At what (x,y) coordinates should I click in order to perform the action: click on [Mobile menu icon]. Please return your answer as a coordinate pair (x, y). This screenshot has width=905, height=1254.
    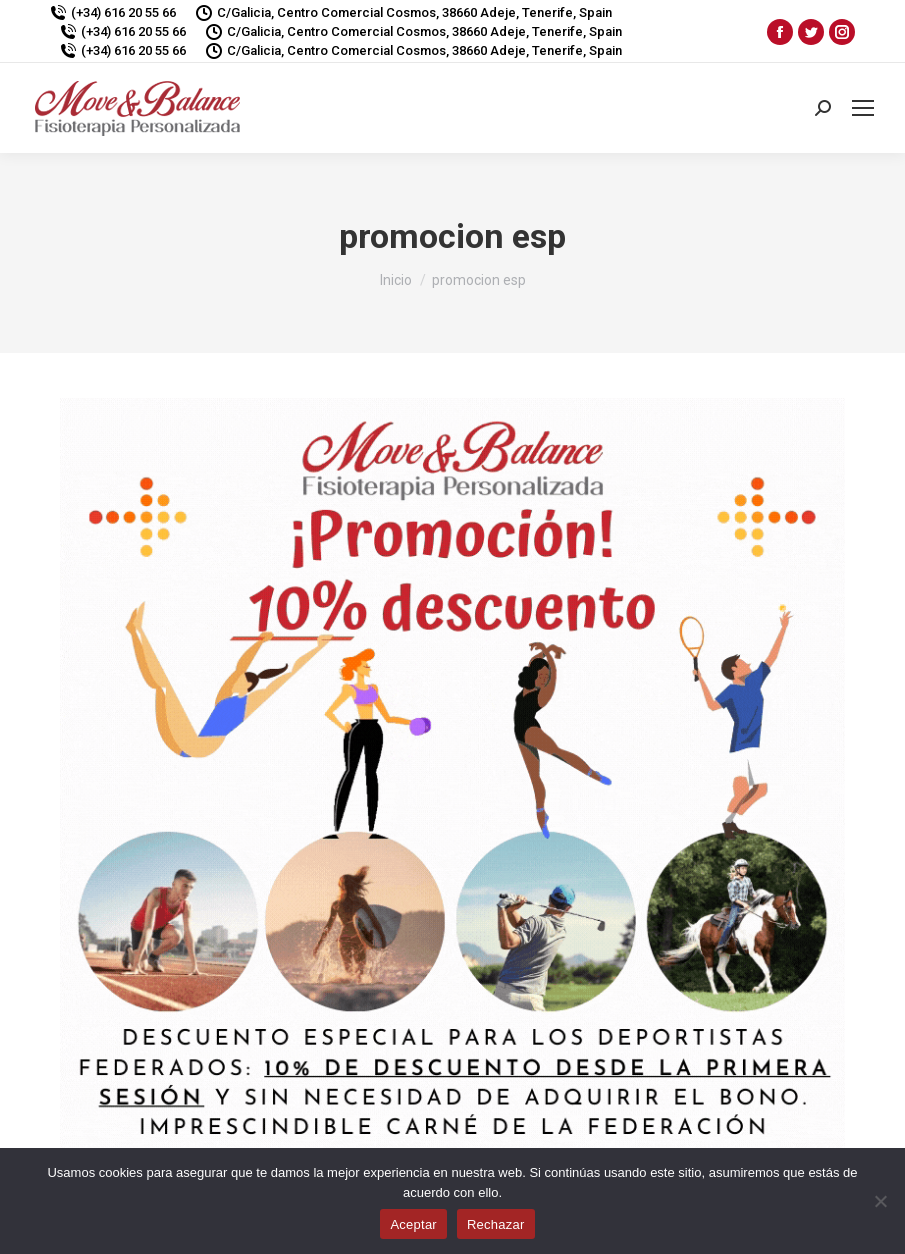
    Looking at the image, I should click on (863, 108).